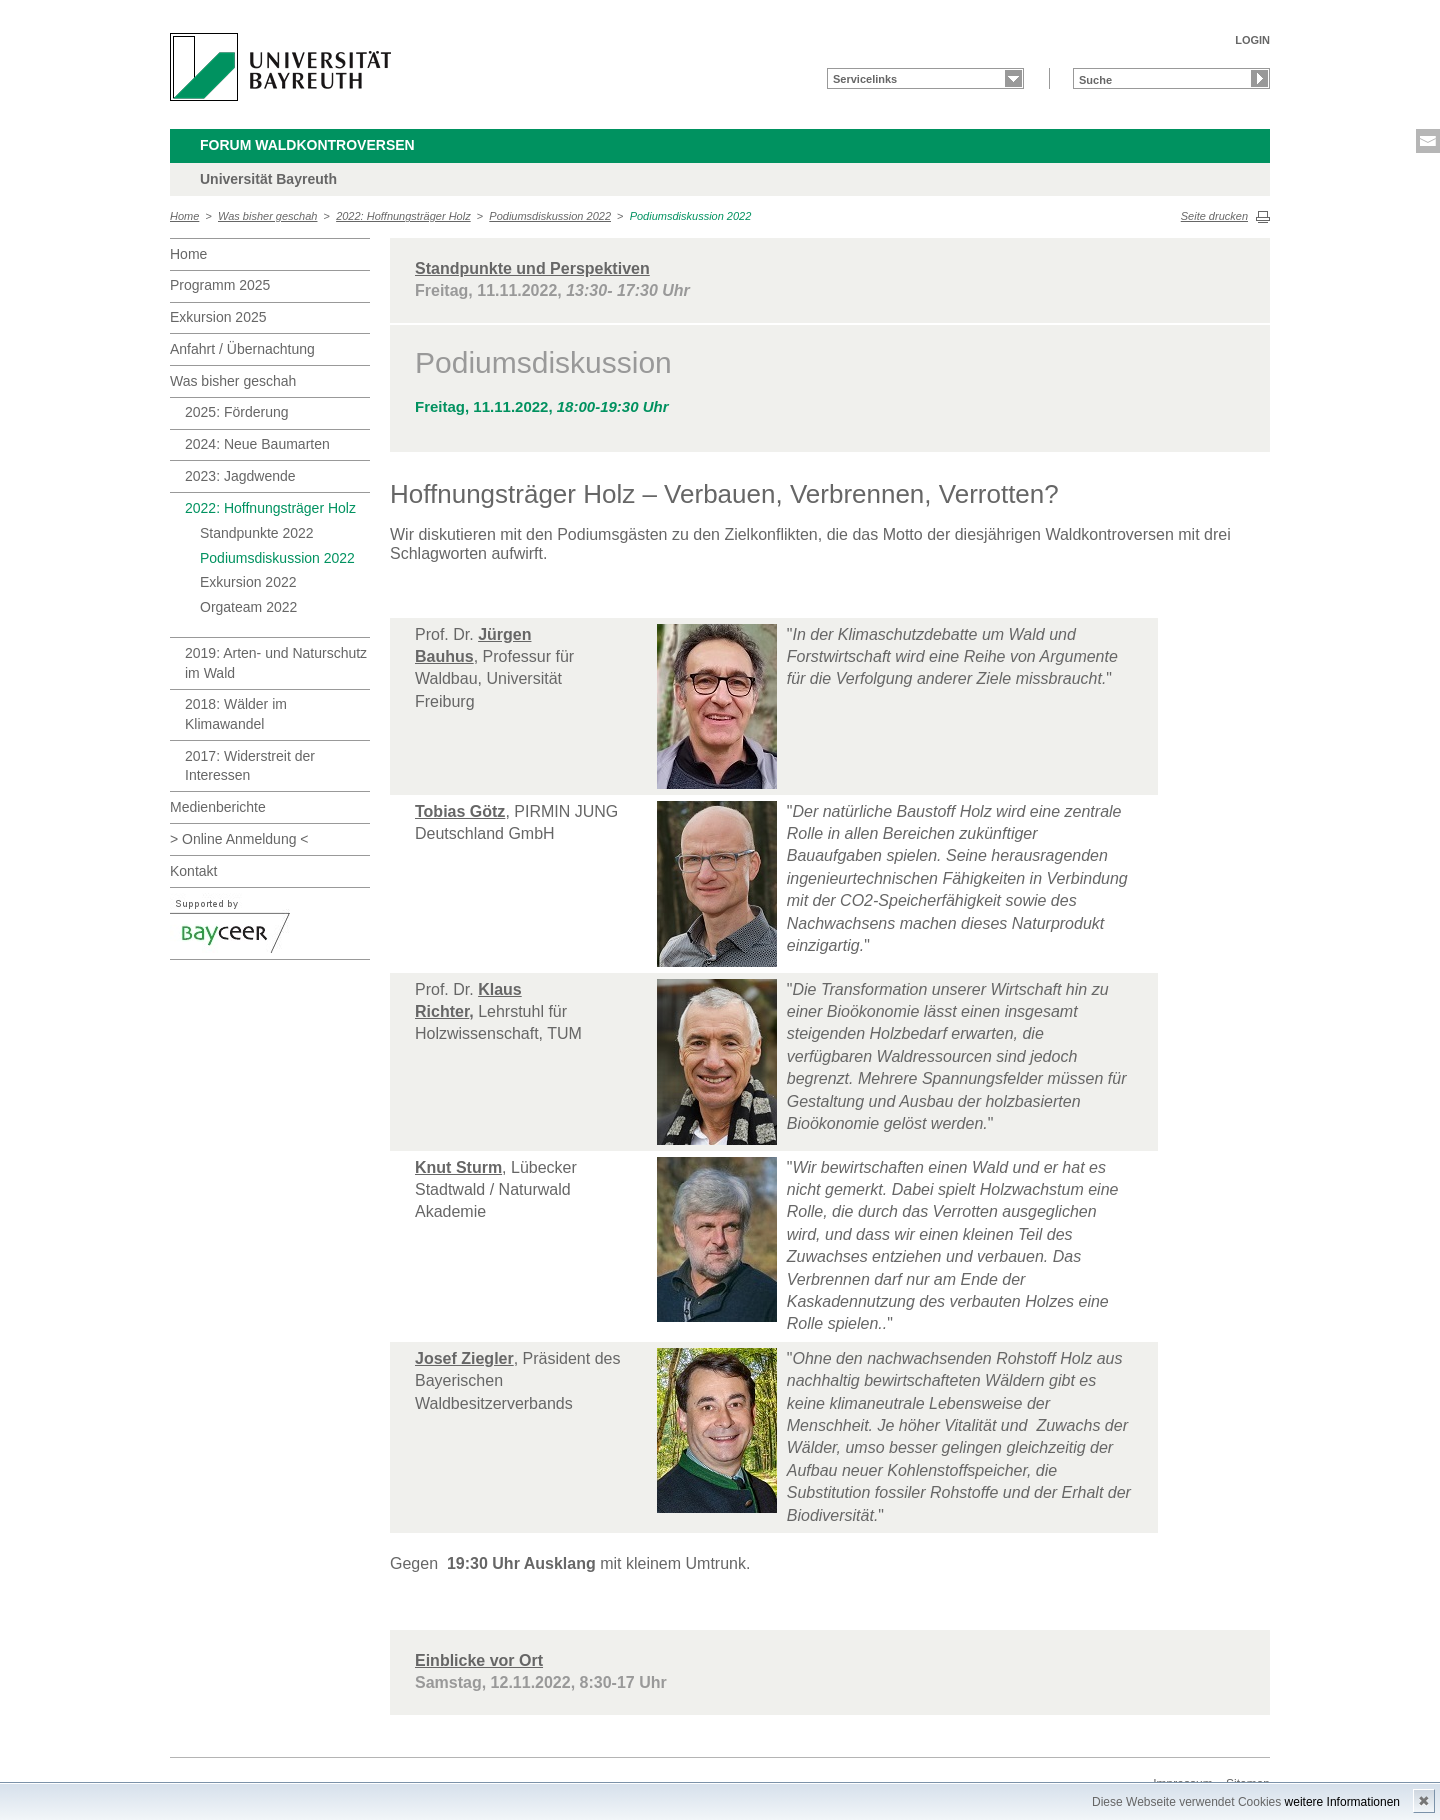 This screenshot has width=1440, height=1820. What do you see at coordinates (218, 807) in the screenshot?
I see `Medienberichte` at bounding box center [218, 807].